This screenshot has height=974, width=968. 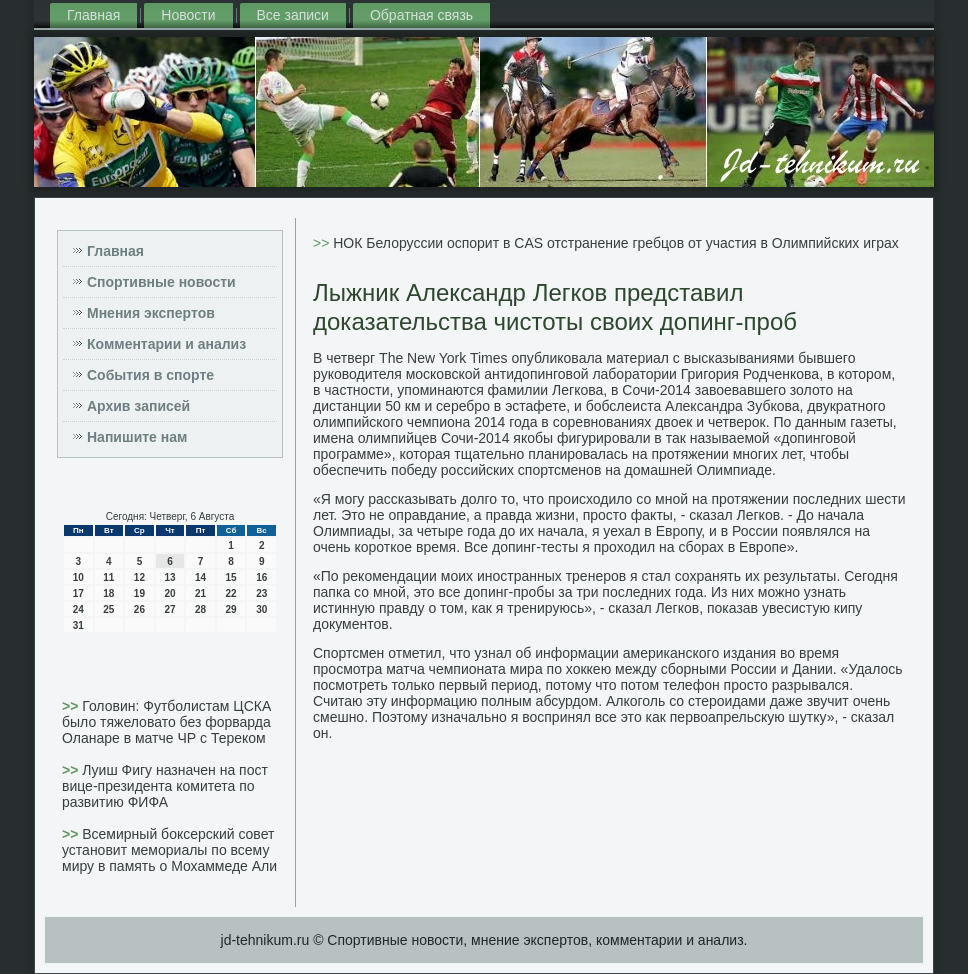 What do you see at coordinates (151, 313) in the screenshot?
I see `Мнения экспертов` at bounding box center [151, 313].